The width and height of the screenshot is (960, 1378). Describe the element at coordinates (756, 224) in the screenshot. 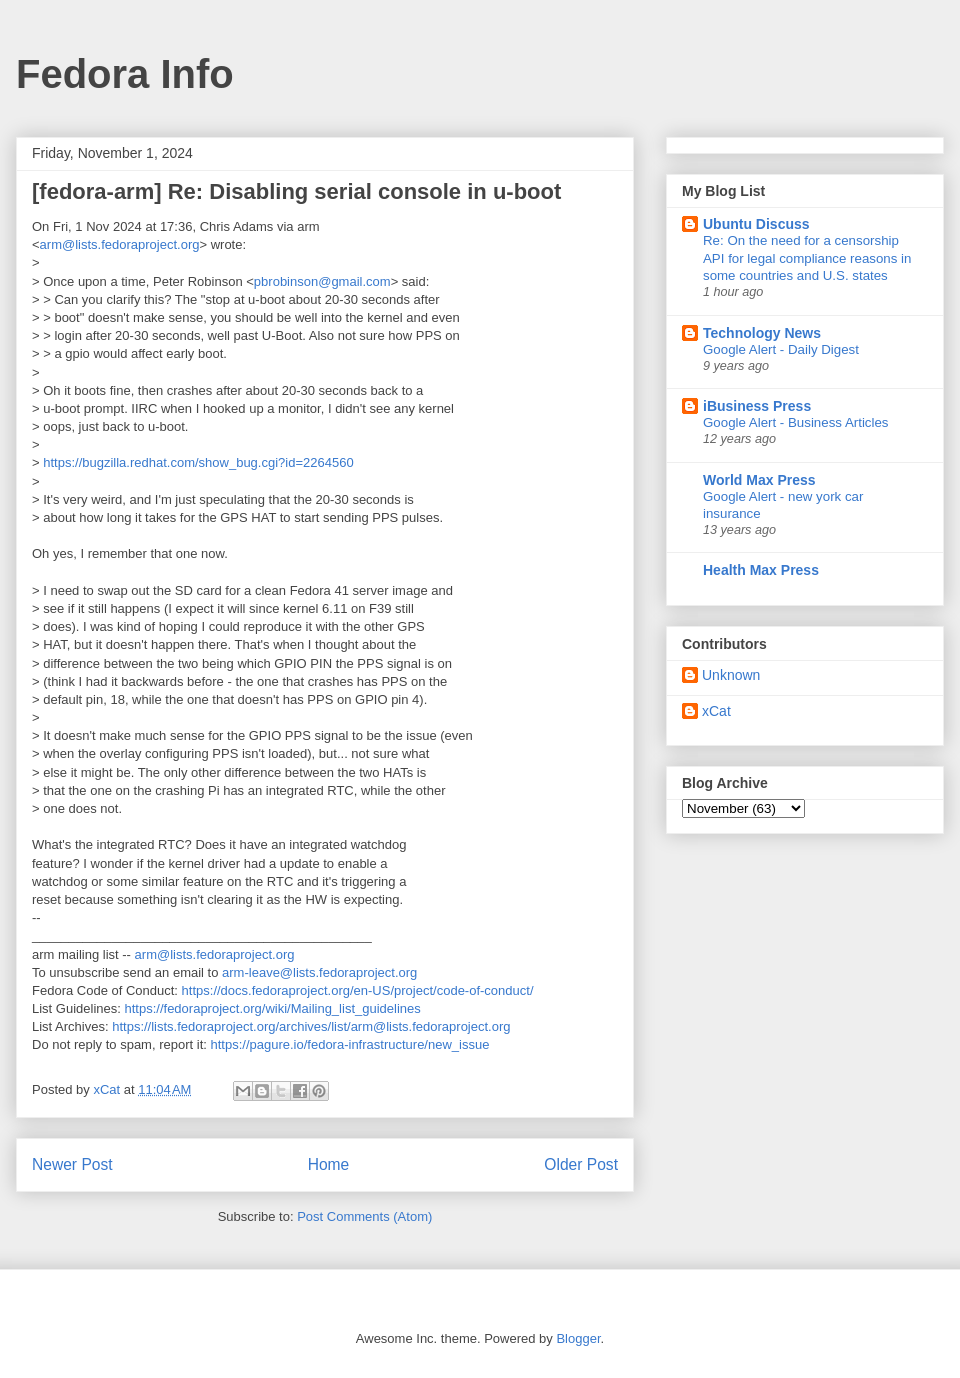

I see `Ubuntu Discuss` at that location.